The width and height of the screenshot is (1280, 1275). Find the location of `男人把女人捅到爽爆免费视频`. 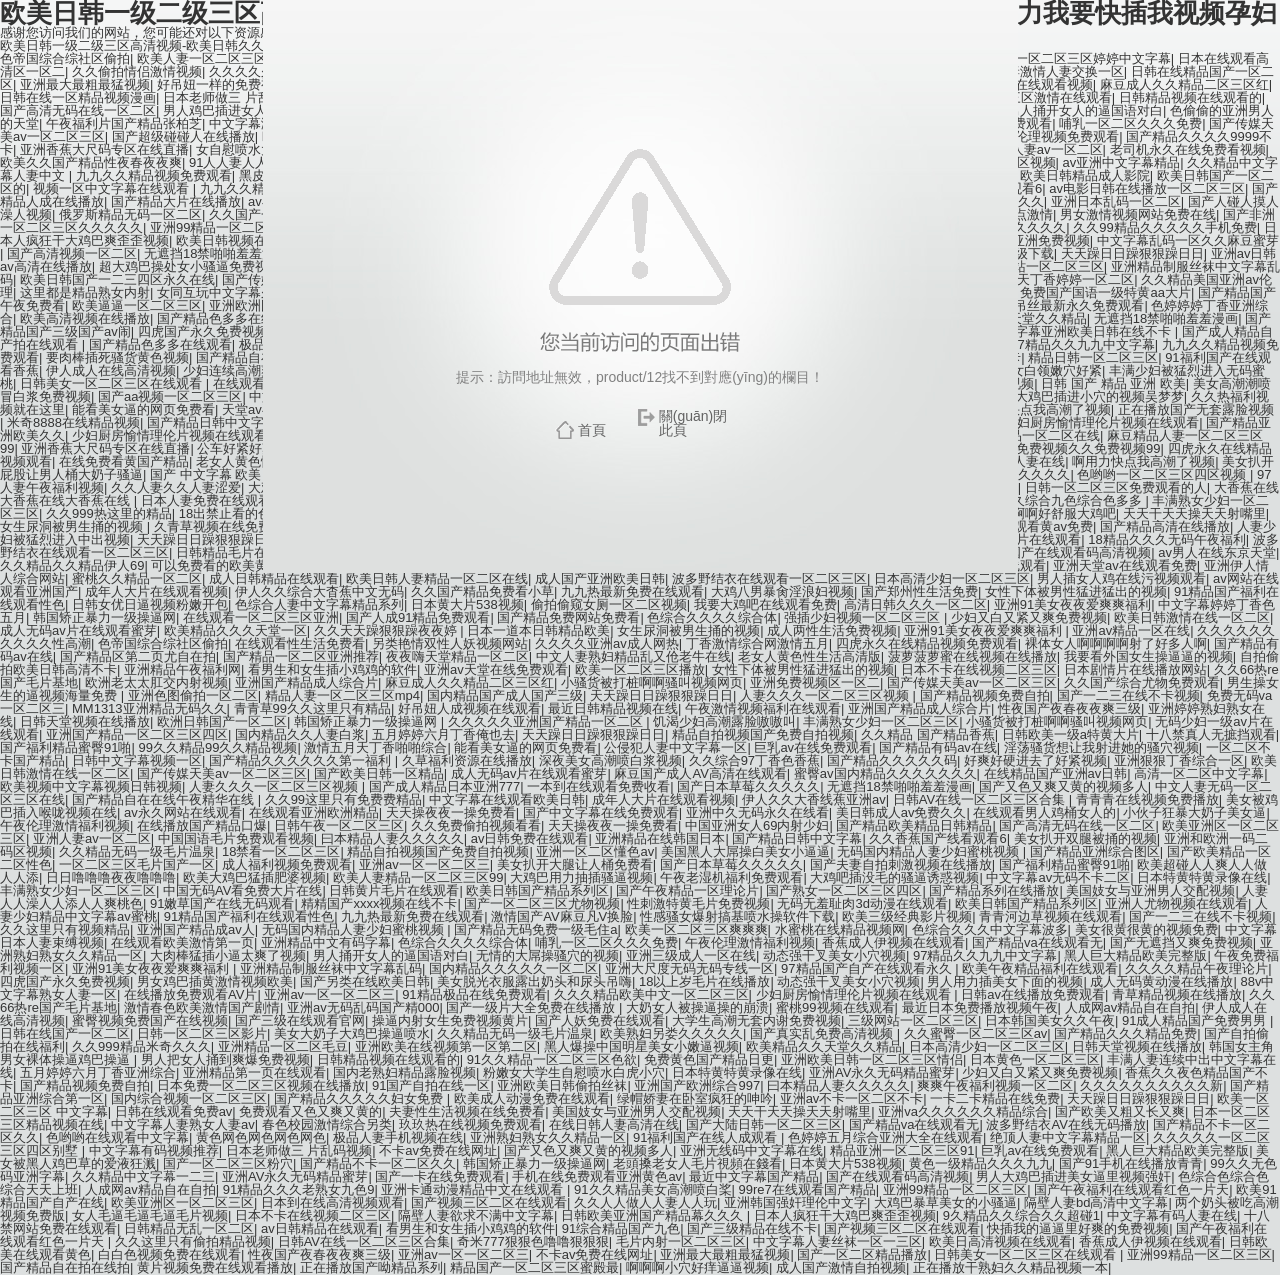

男人把女人捅到爽爆免费视频 is located at coordinates (225, 1059).